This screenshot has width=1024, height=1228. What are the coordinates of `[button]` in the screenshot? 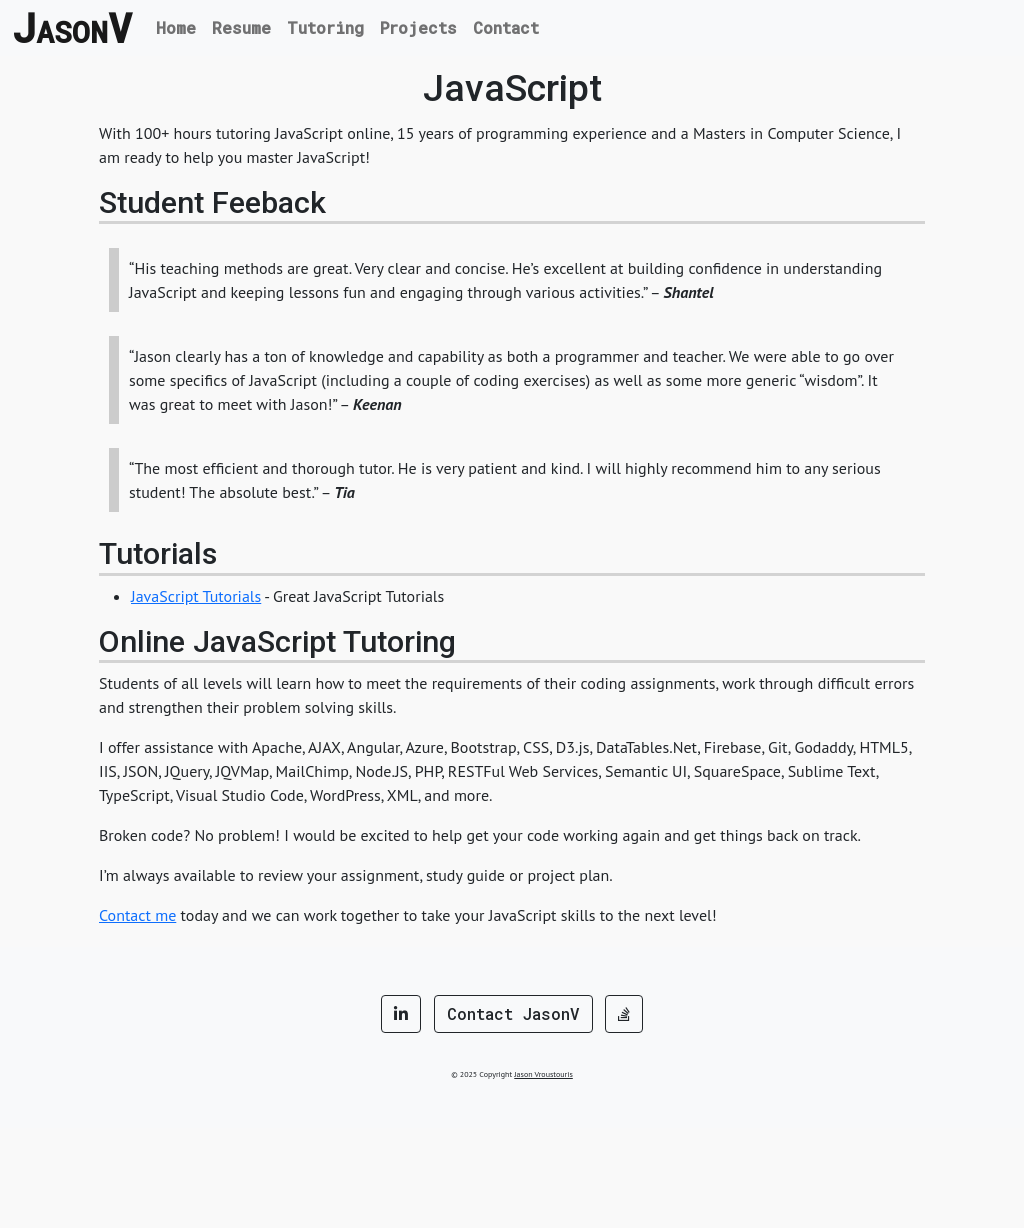 It's located at (401, 1014).